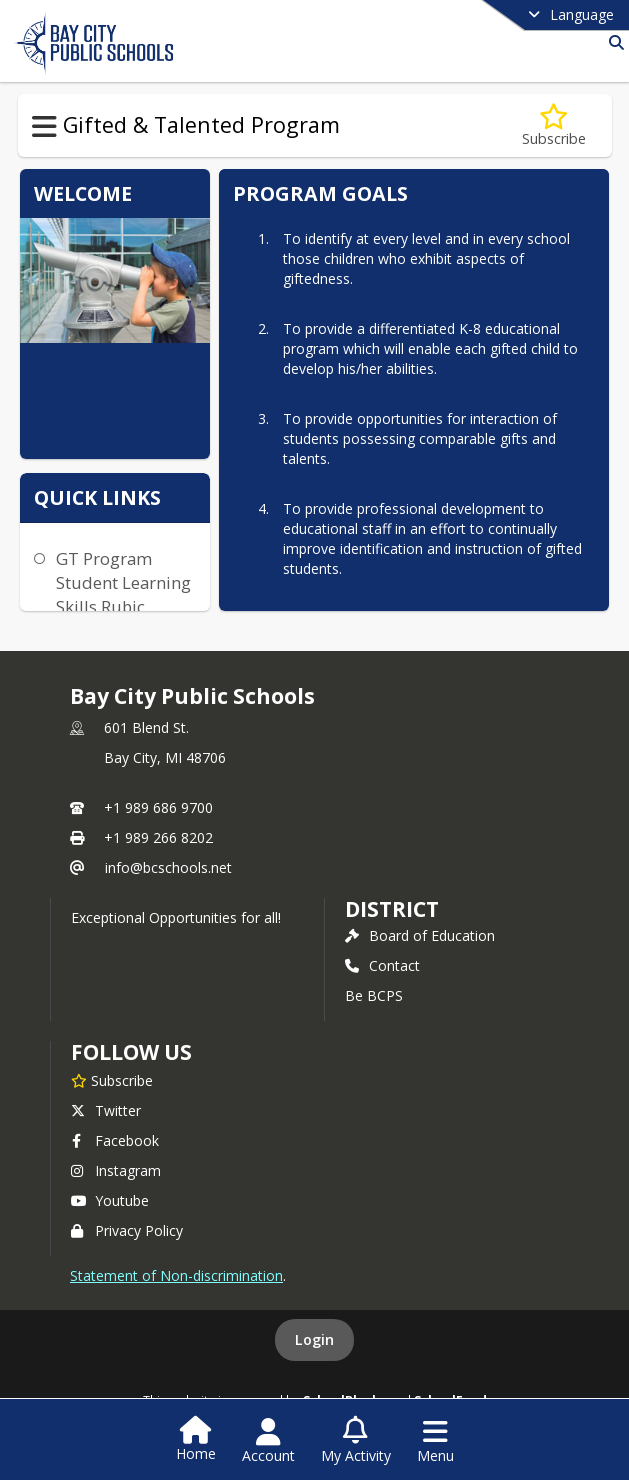 This screenshot has width=629, height=1480. Describe the element at coordinates (554, 125) in the screenshot. I see `[Subscribe to Program Goals]` at that location.